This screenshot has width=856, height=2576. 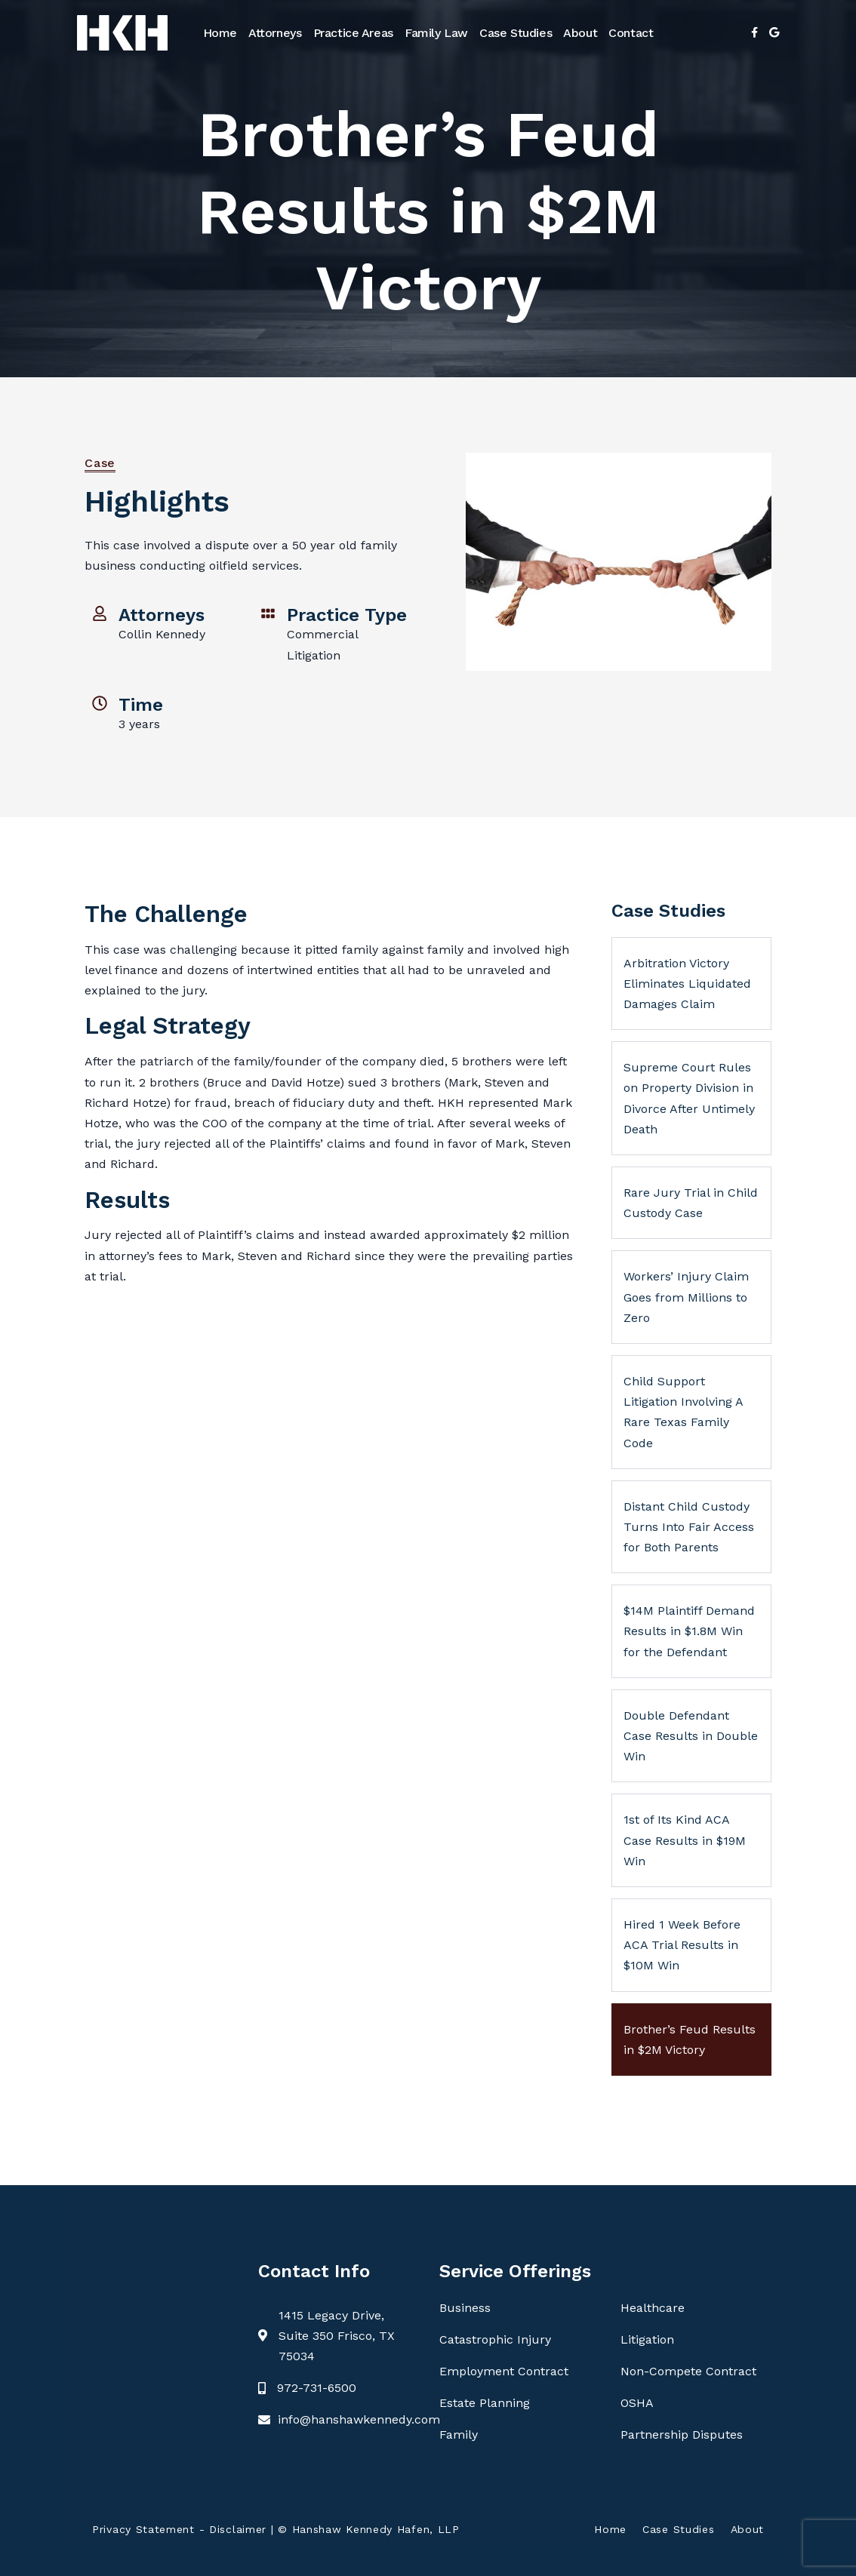 What do you see at coordinates (686, 1296) in the screenshot?
I see `Workers’ Injury Claim Goes from Millions to Zero` at bounding box center [686, 1296].